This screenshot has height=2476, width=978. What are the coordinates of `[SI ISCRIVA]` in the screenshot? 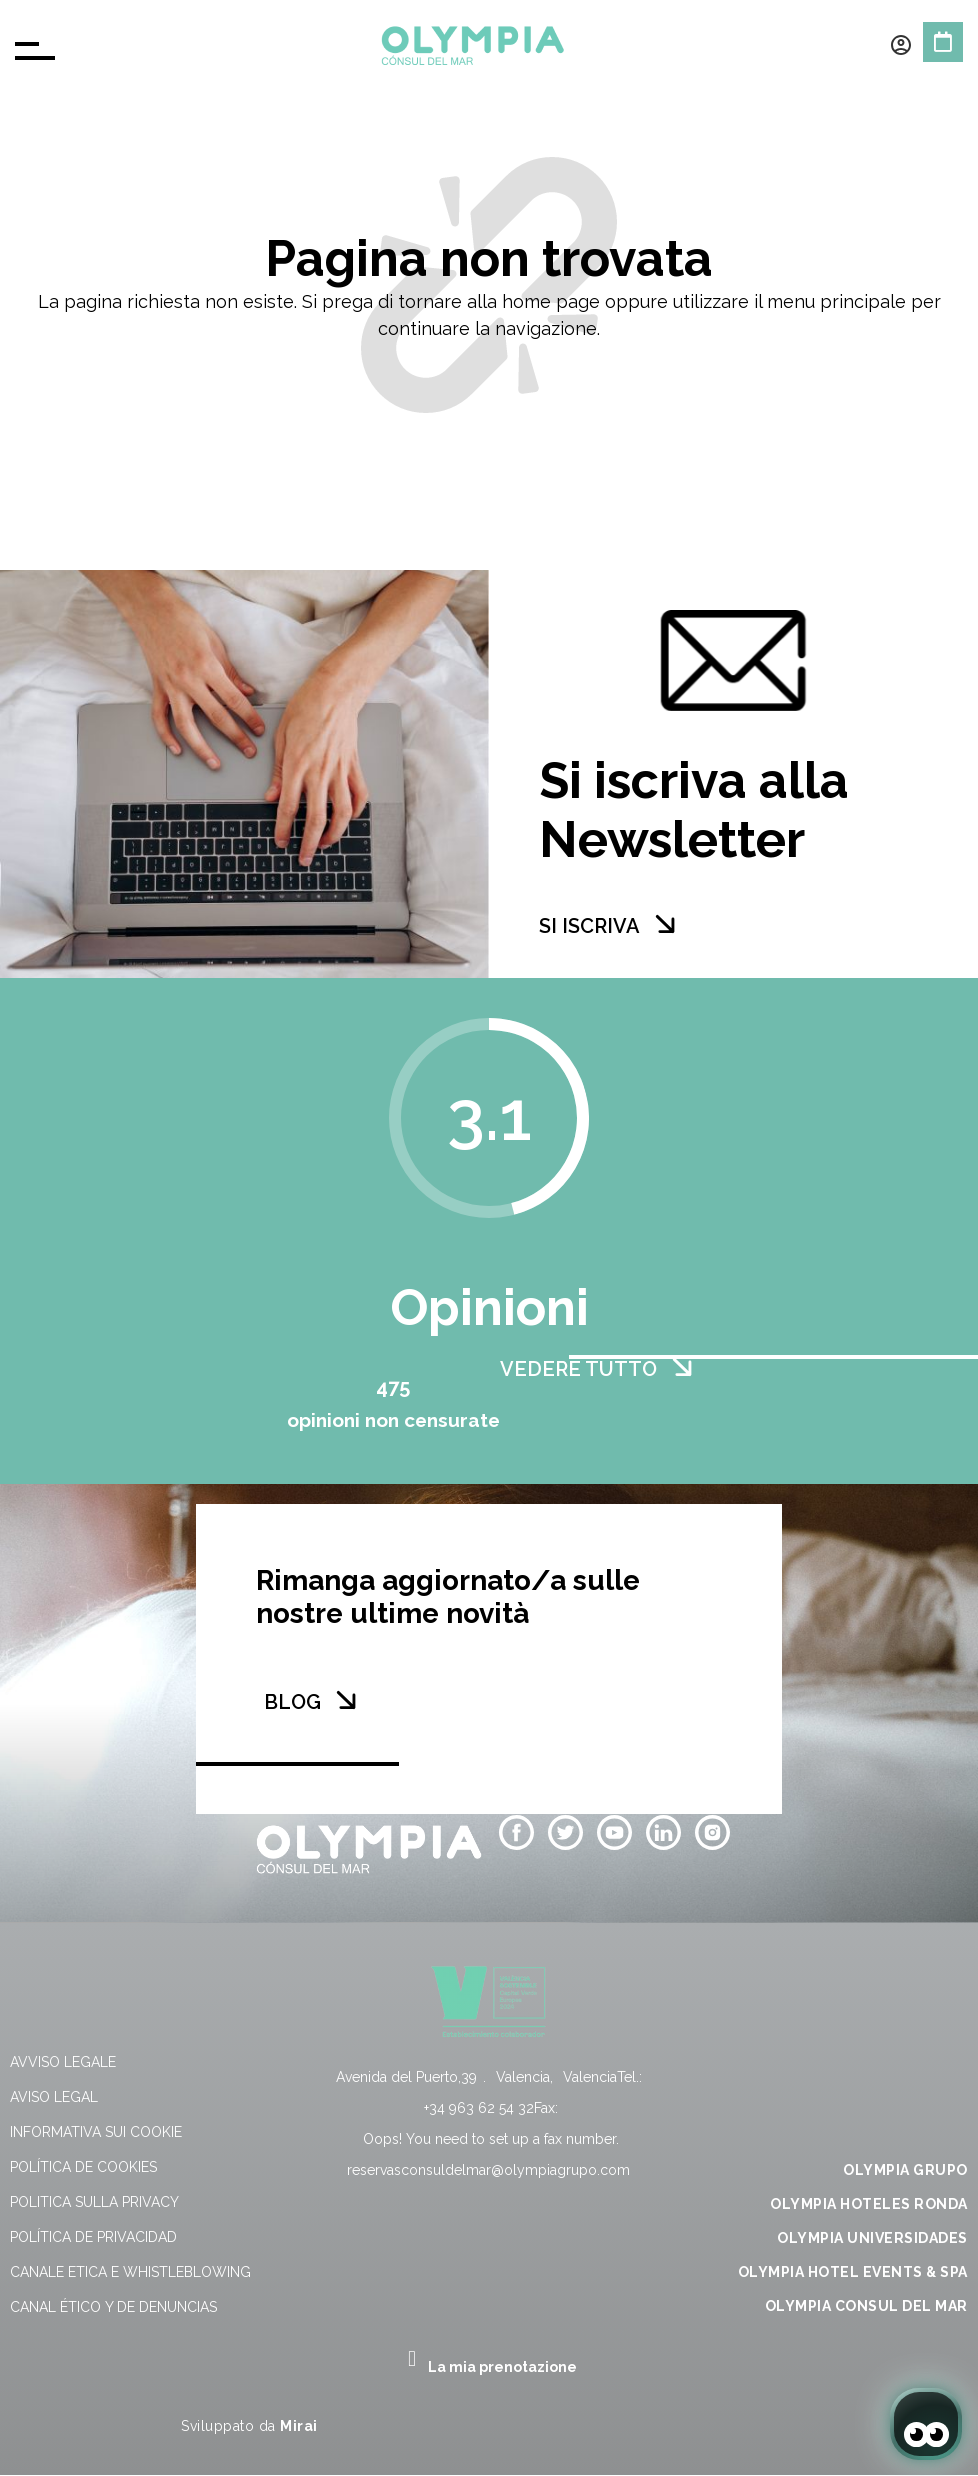 It's located at (665, 924).